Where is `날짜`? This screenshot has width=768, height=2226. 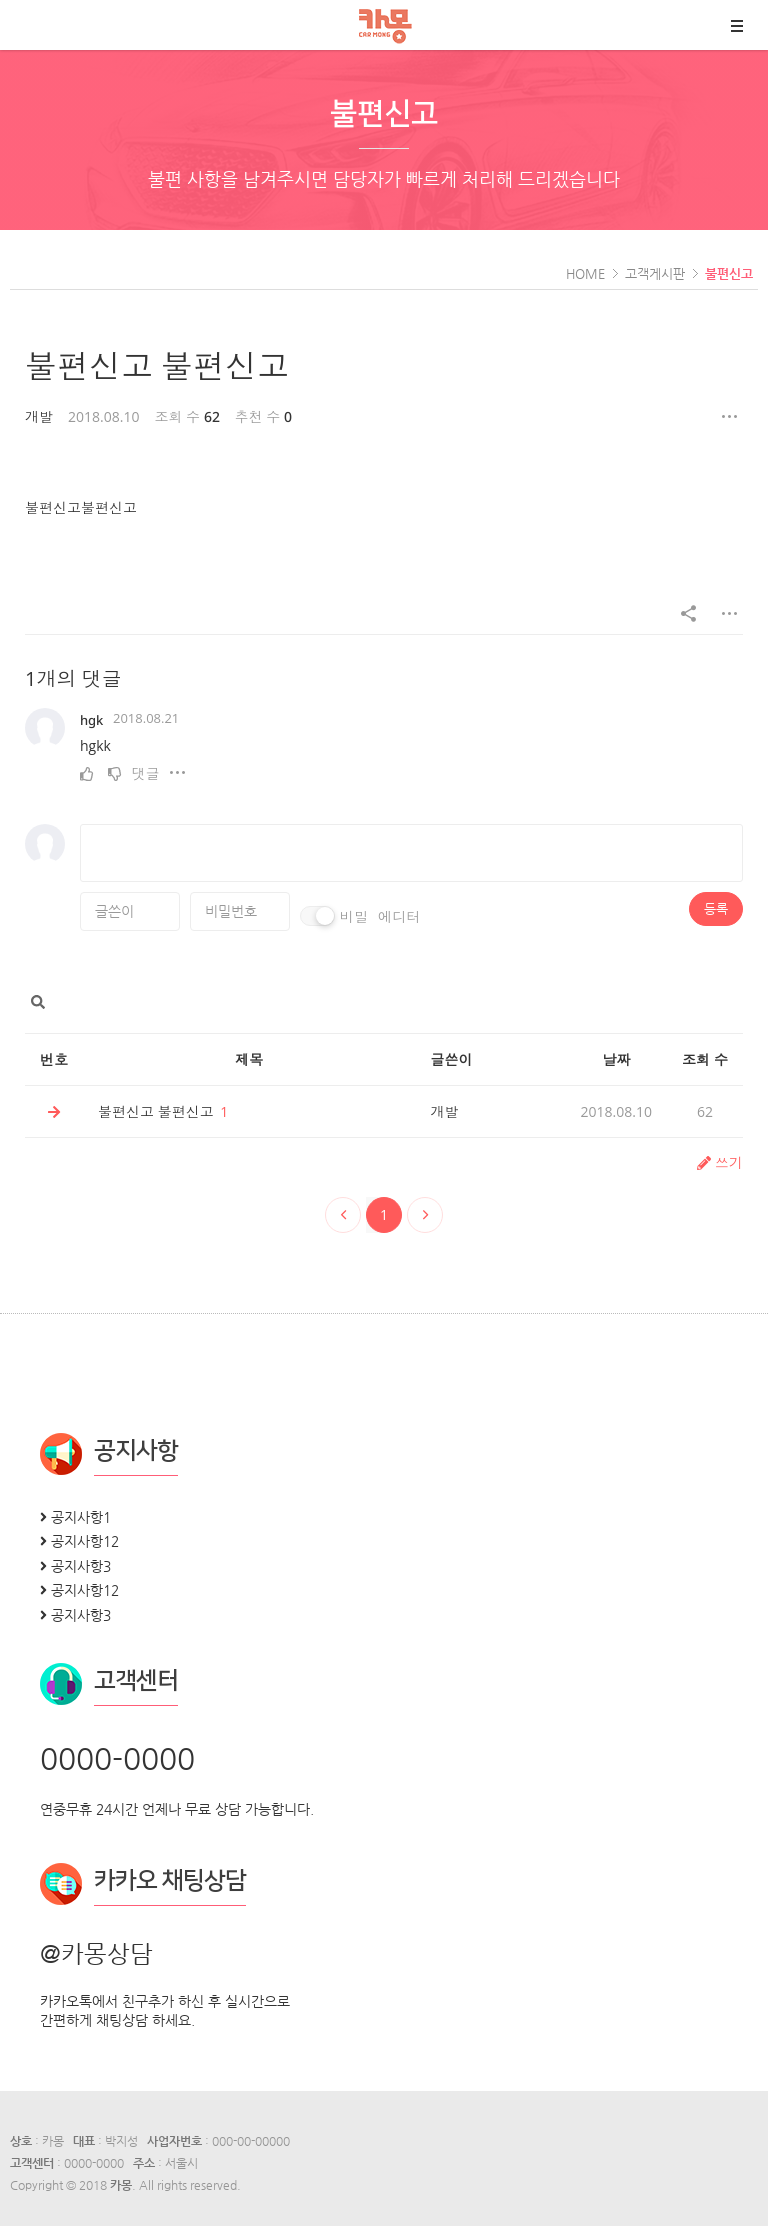 날짜 is located at coordinates (616, 1059).